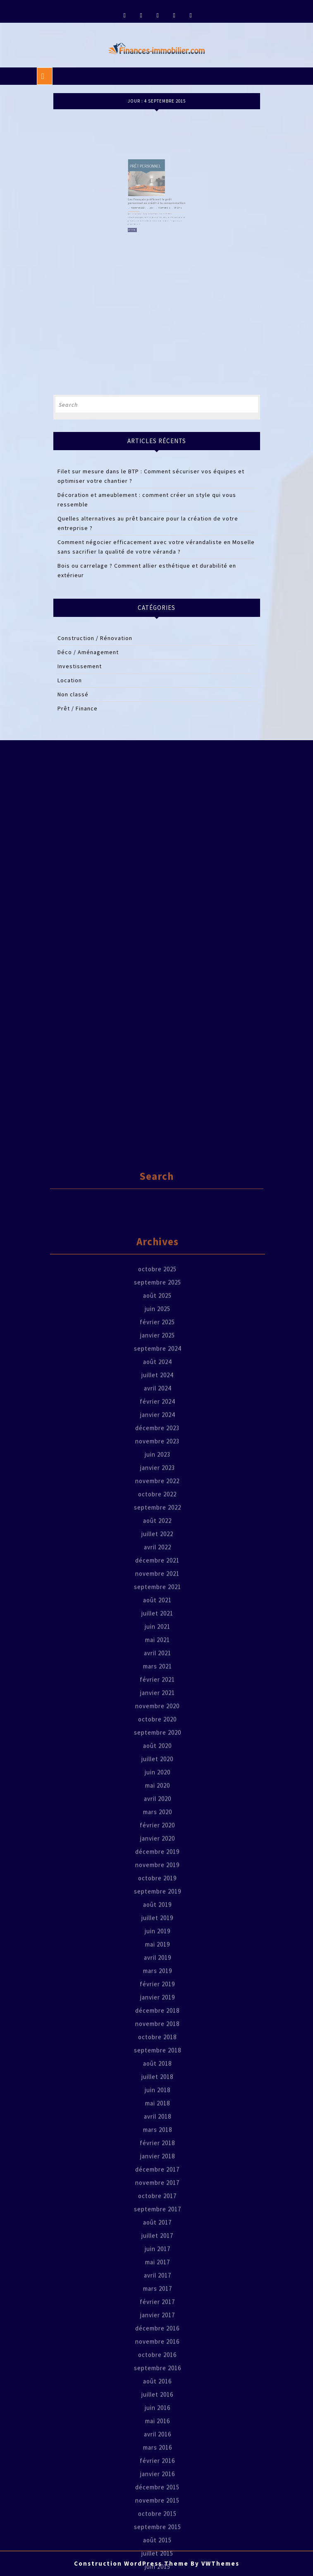  What do you see at coordinates (157, 2344) in the screenshot?
I see `août 2019` at bounding box center [157, 2344].